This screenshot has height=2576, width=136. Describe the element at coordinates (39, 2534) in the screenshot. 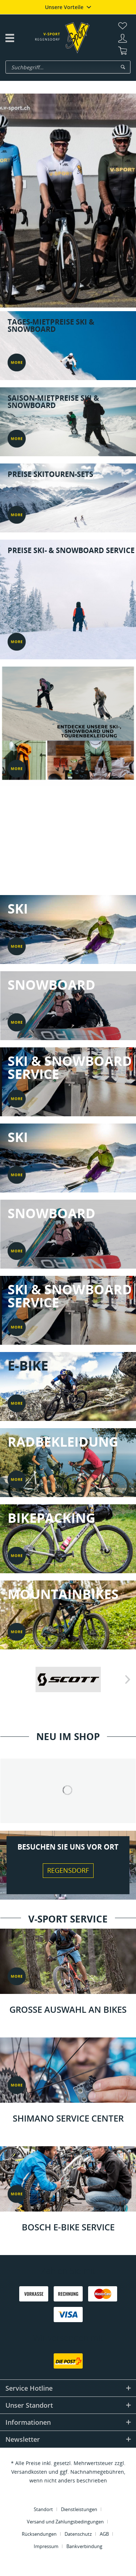

I see `Rücksendungen` at that location.